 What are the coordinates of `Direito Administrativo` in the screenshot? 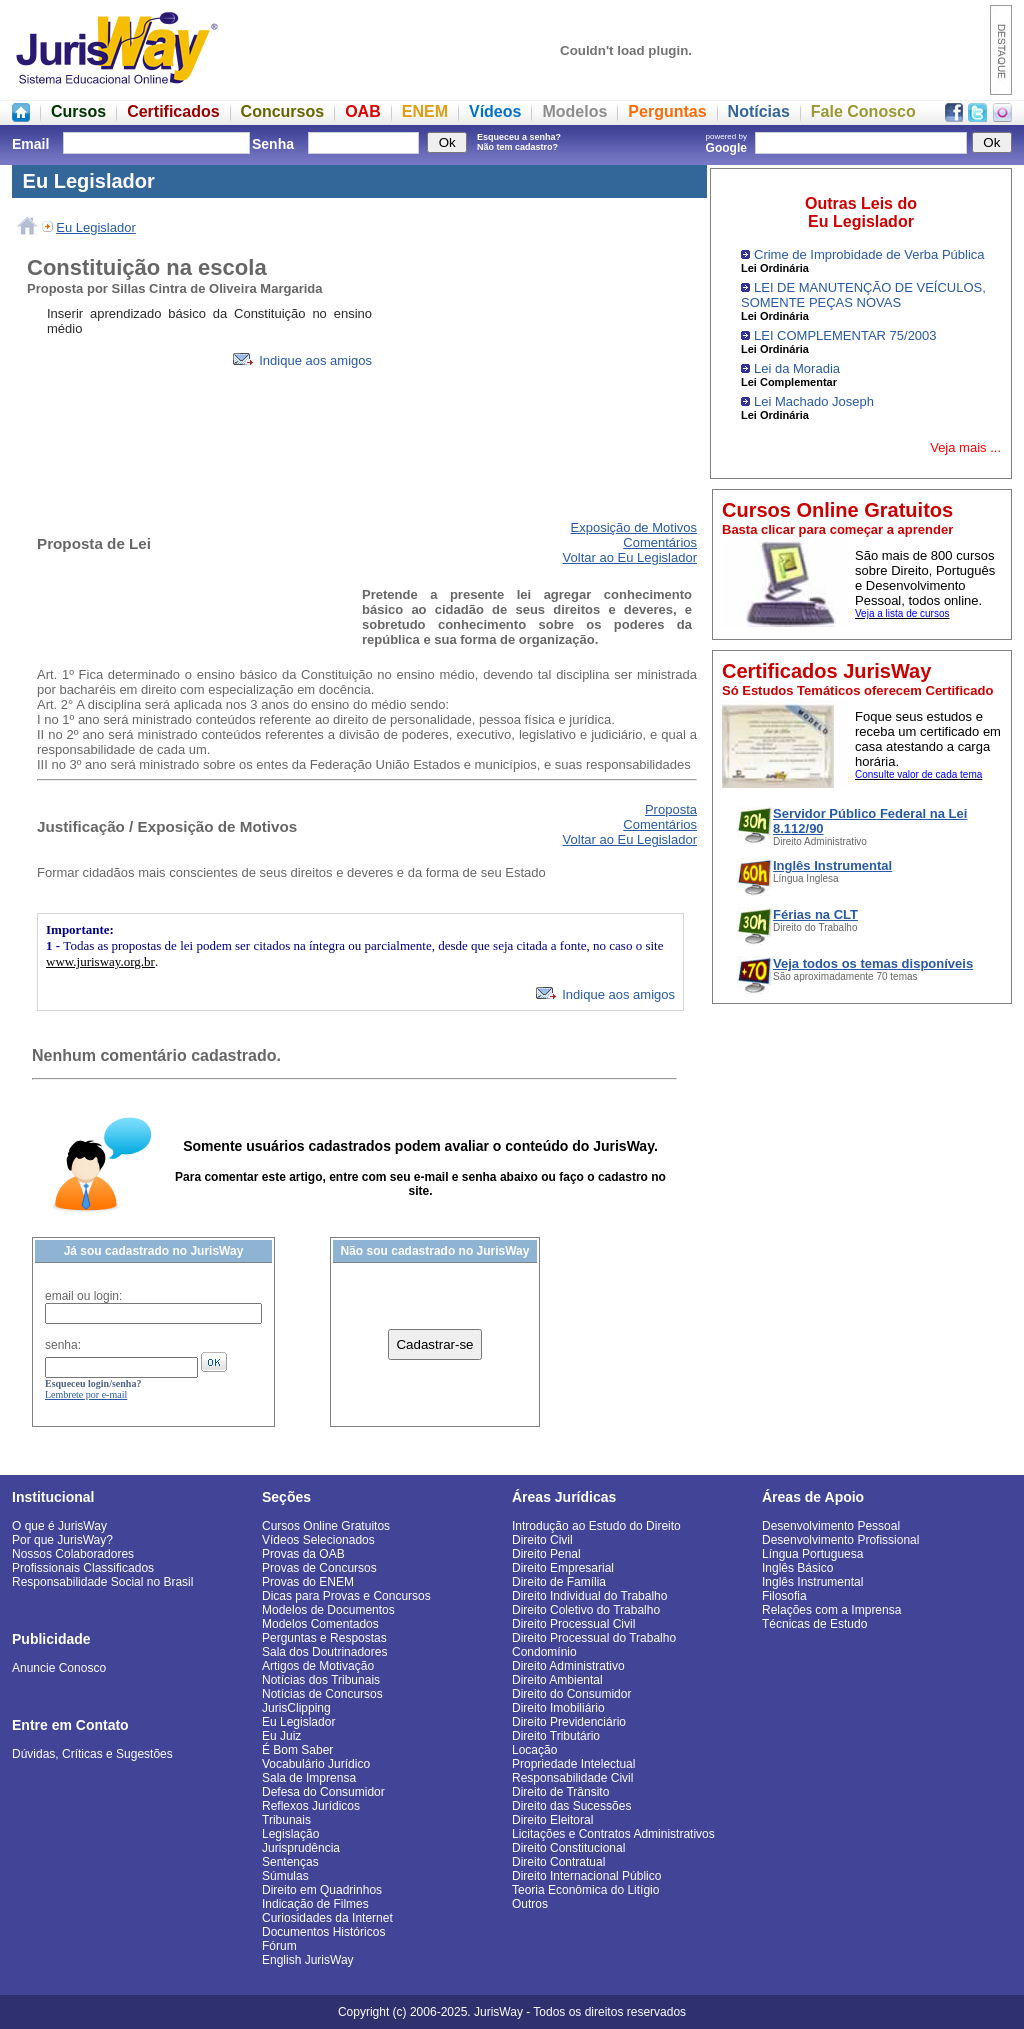 It's located at (568, 1666).